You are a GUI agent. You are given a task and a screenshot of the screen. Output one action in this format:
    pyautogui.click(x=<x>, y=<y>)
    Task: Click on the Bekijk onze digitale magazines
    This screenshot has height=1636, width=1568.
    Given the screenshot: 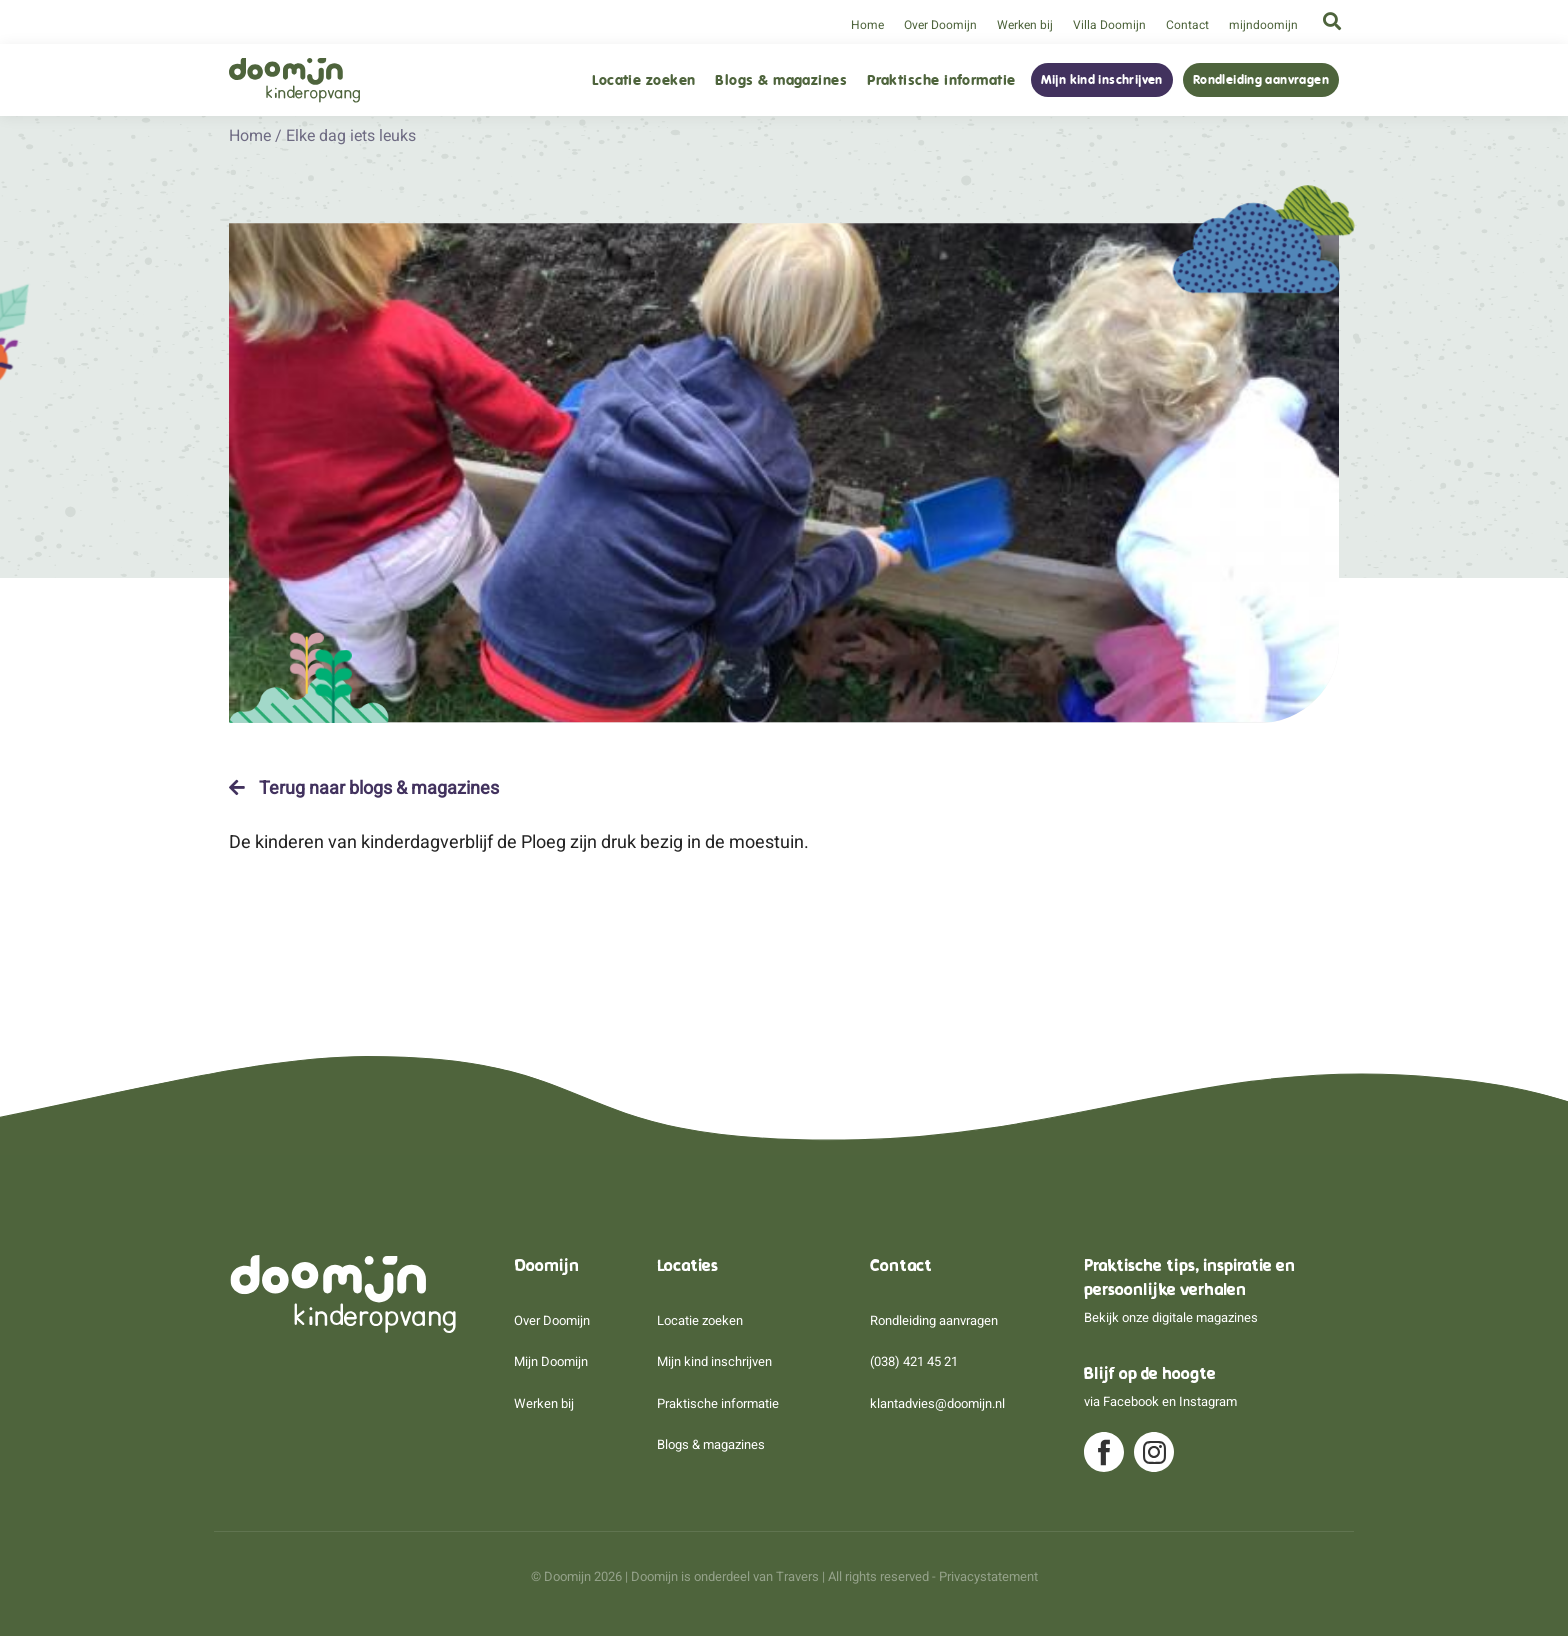 What is the action you would take?
    pyautogui.click(x=1171, y=1317)
    